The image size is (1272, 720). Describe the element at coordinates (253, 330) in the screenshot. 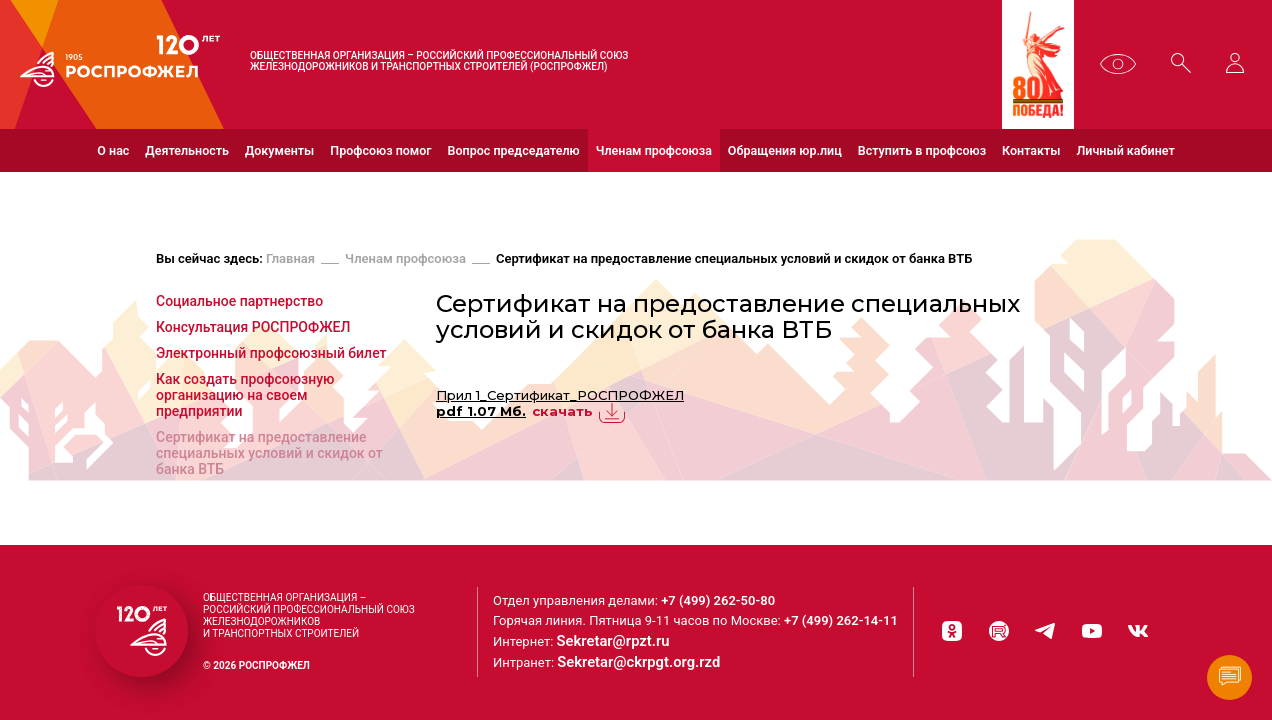

I see `Консультация РОСПРОФЖЕЛ` at that location.